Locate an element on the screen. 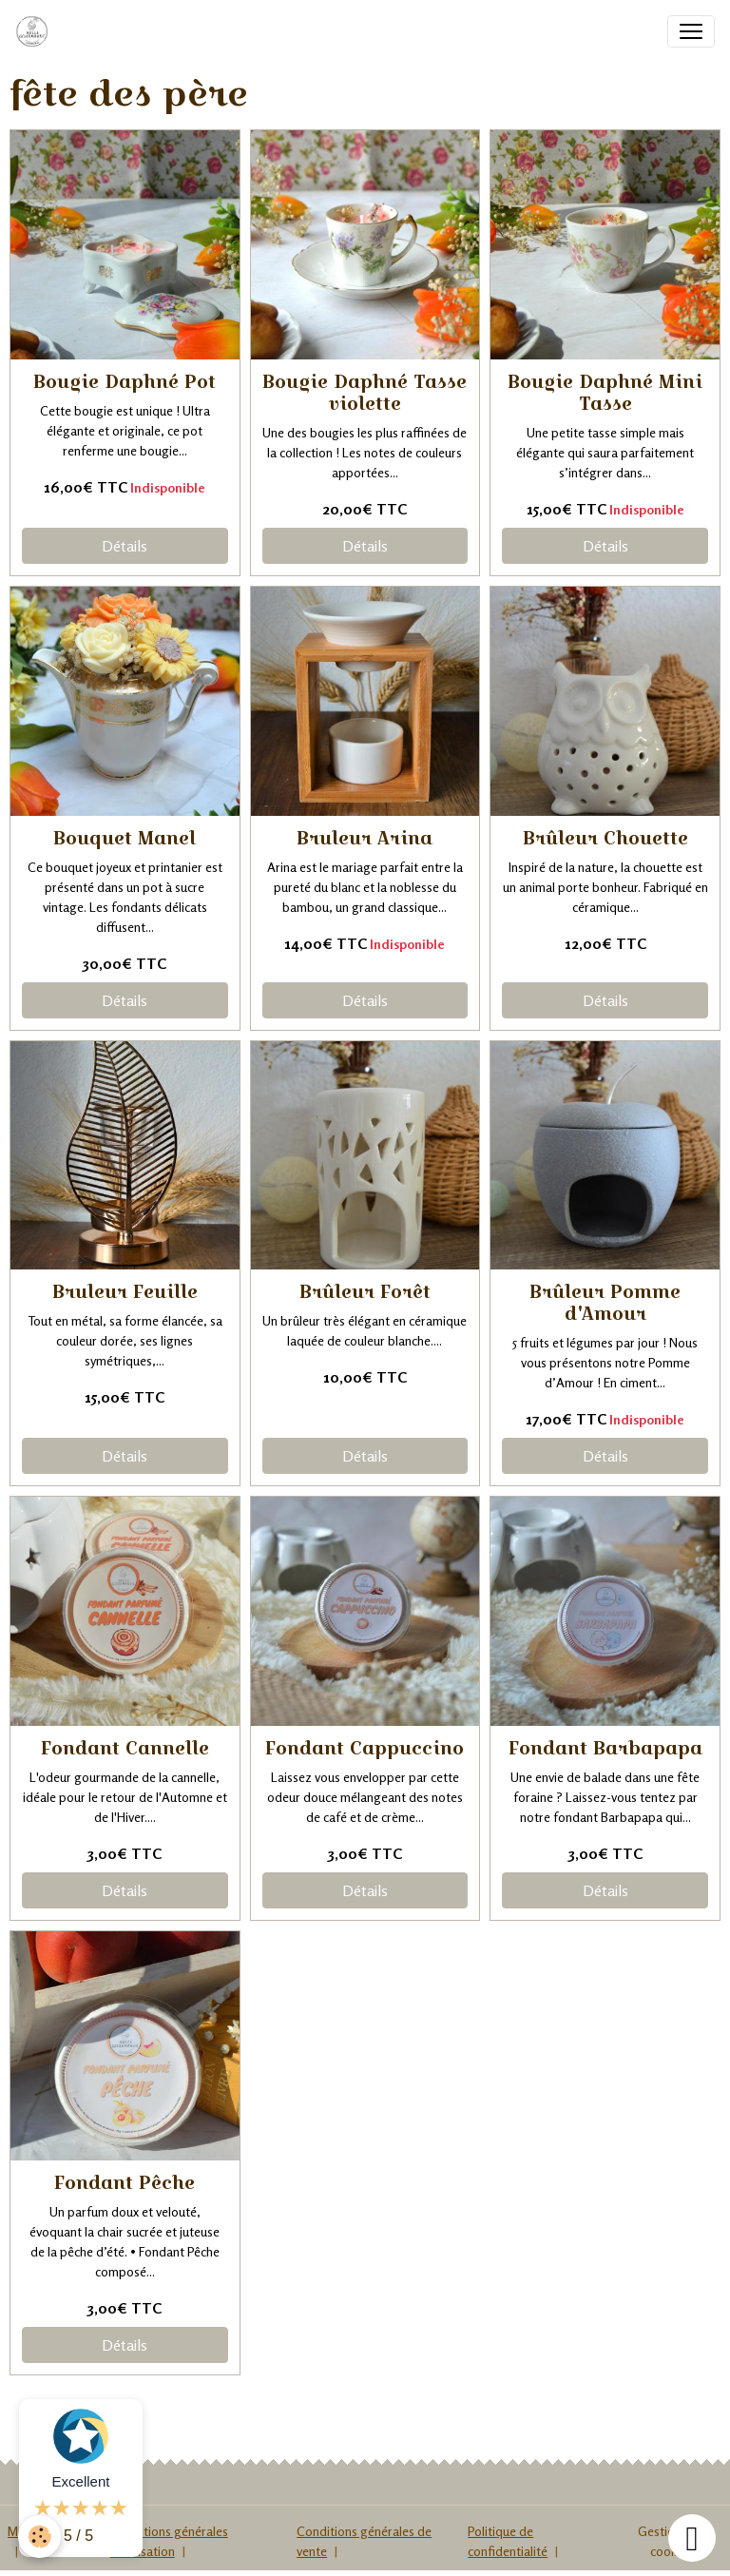  Fondant Barbapapa is located at coordinates (605, 1747).